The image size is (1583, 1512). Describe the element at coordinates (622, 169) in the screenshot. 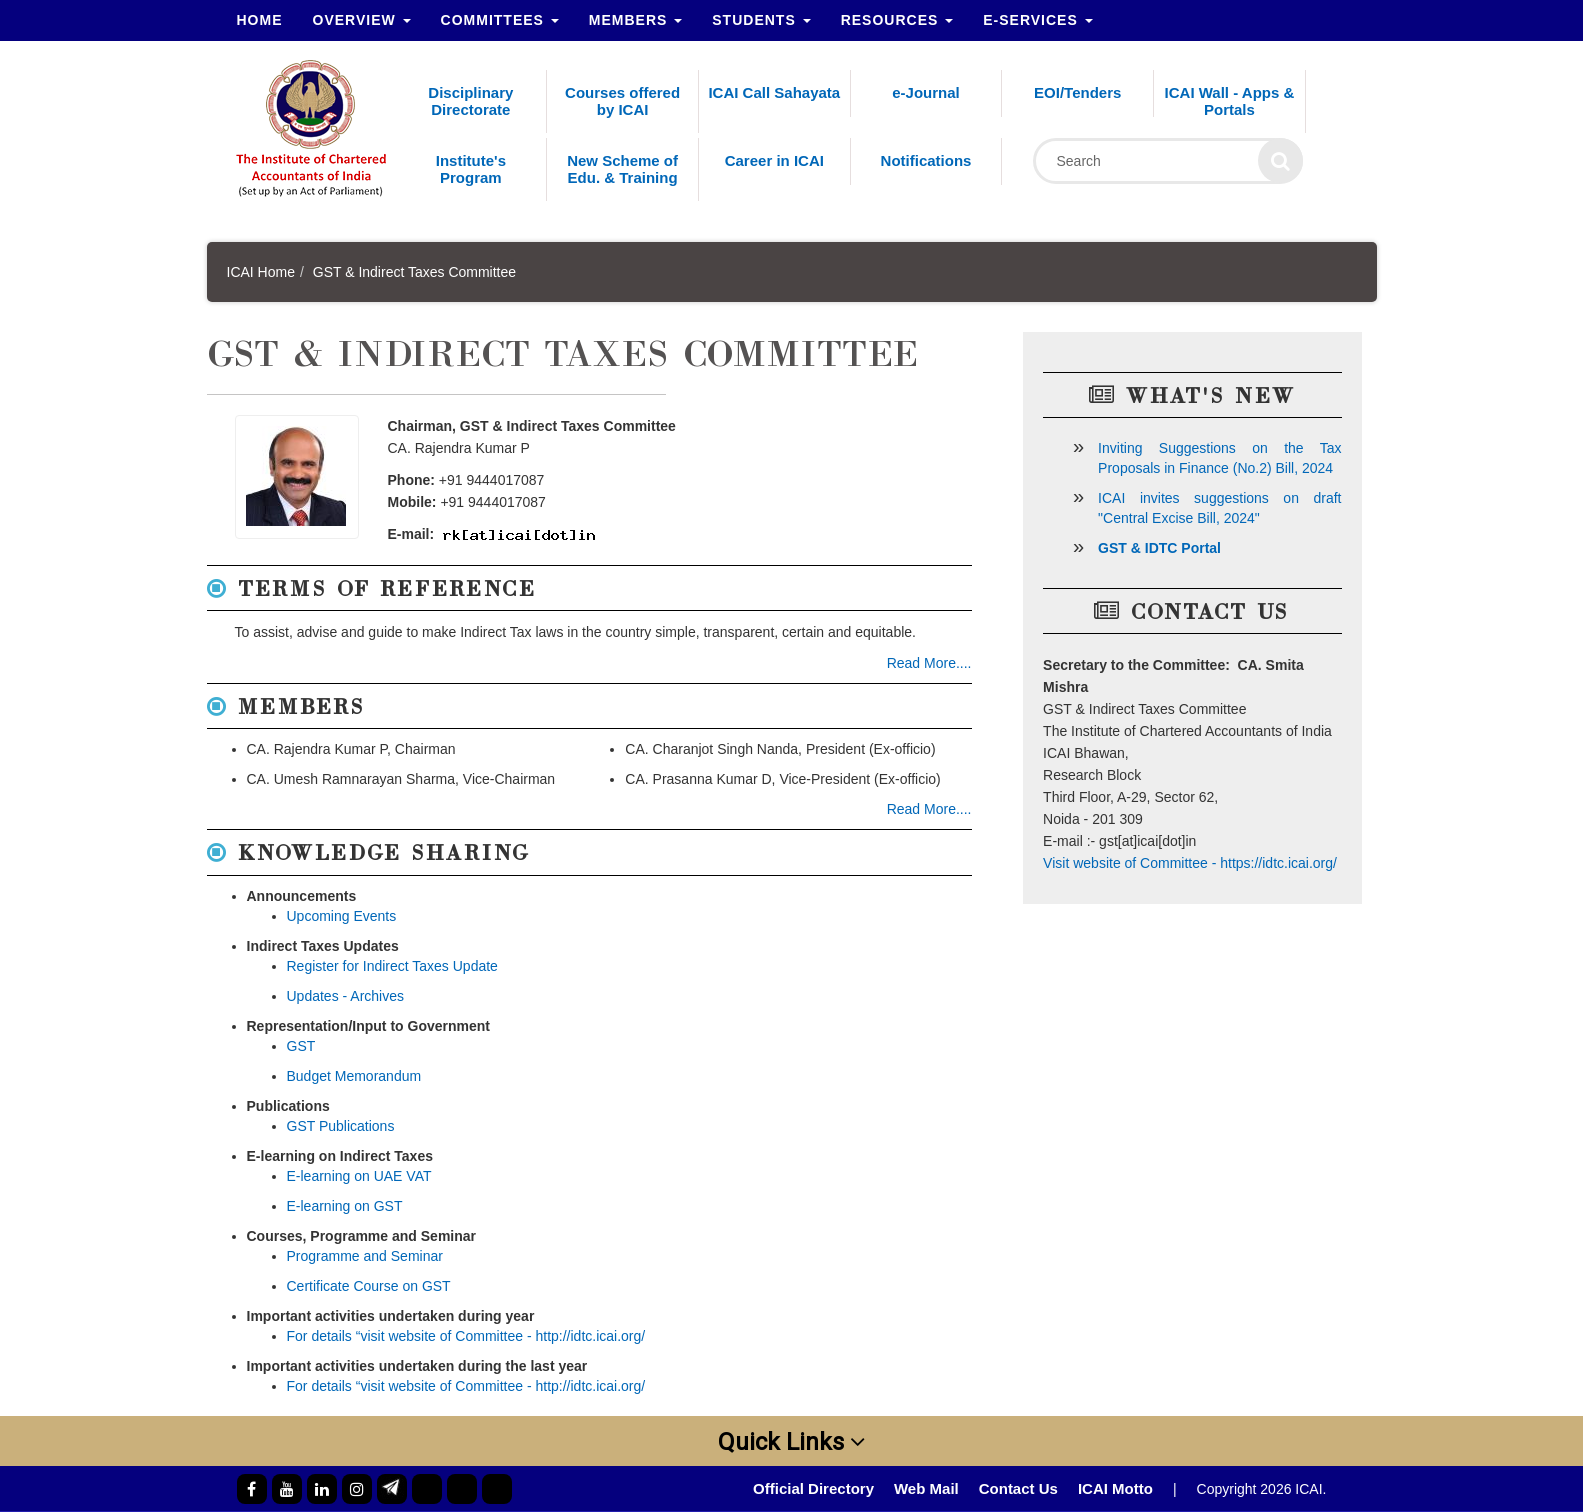

I see `New Scheme of Edu. & Training` at that location.